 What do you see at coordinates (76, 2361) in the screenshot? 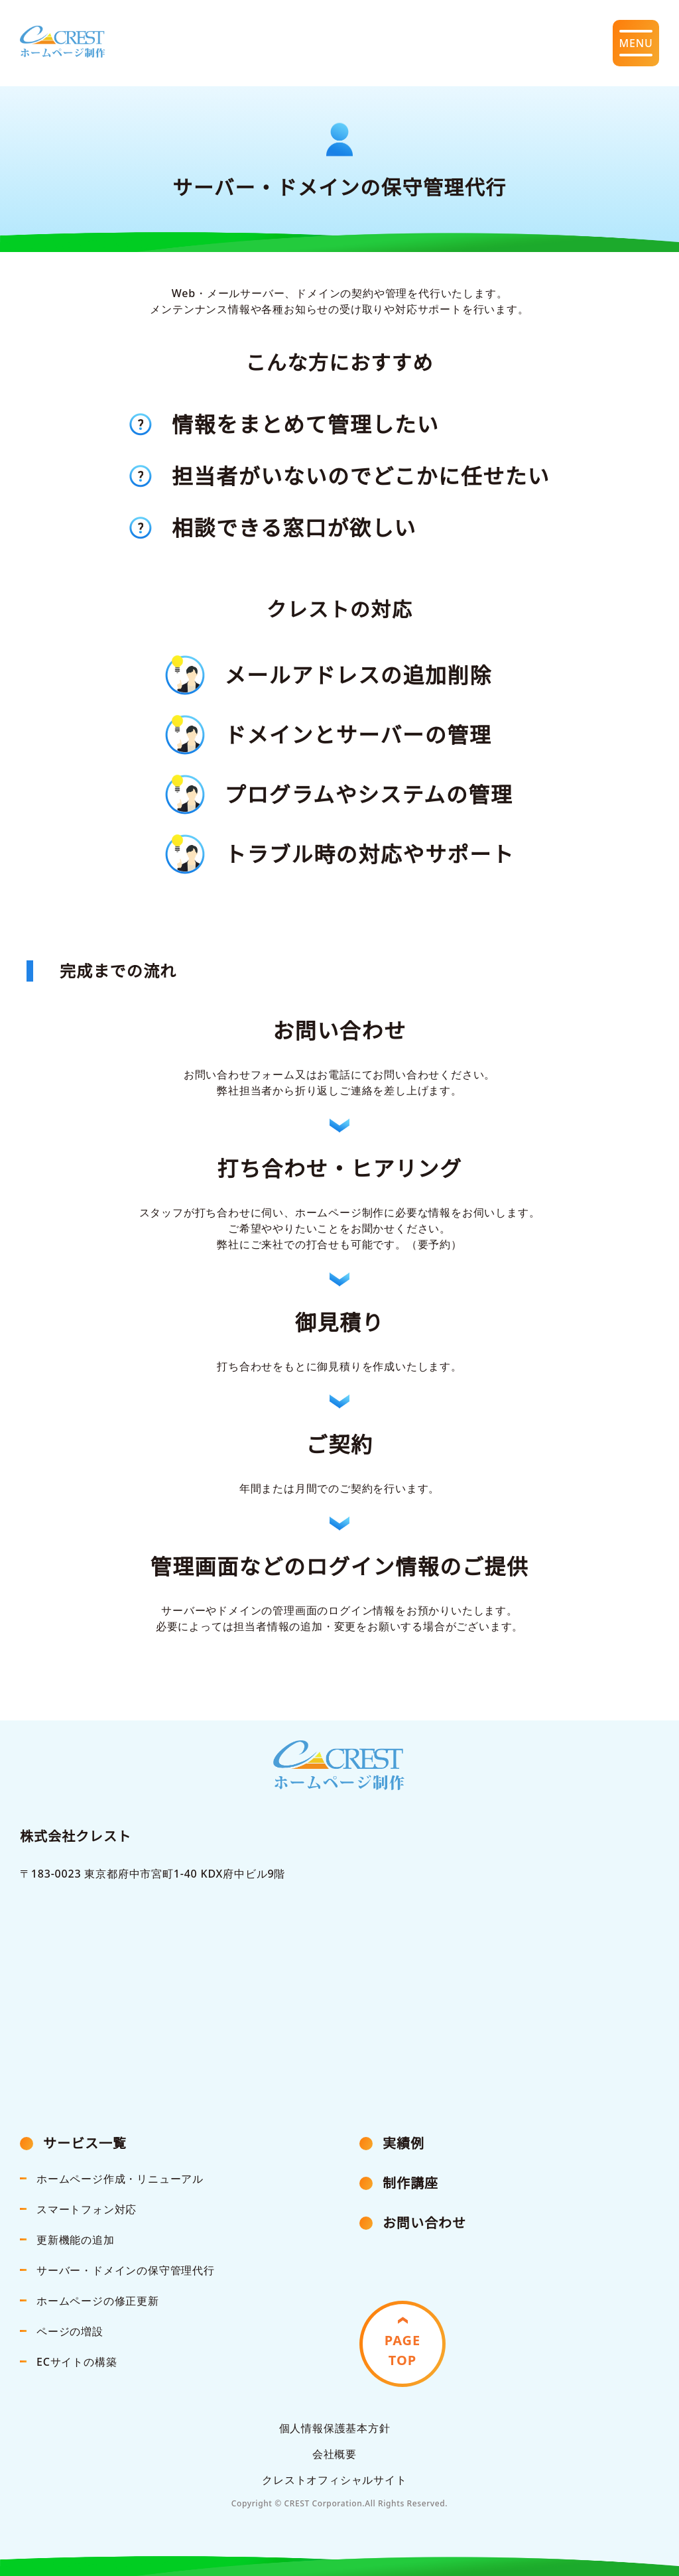
I see `ECサイトの構築` at bounding box center [76, 2361].